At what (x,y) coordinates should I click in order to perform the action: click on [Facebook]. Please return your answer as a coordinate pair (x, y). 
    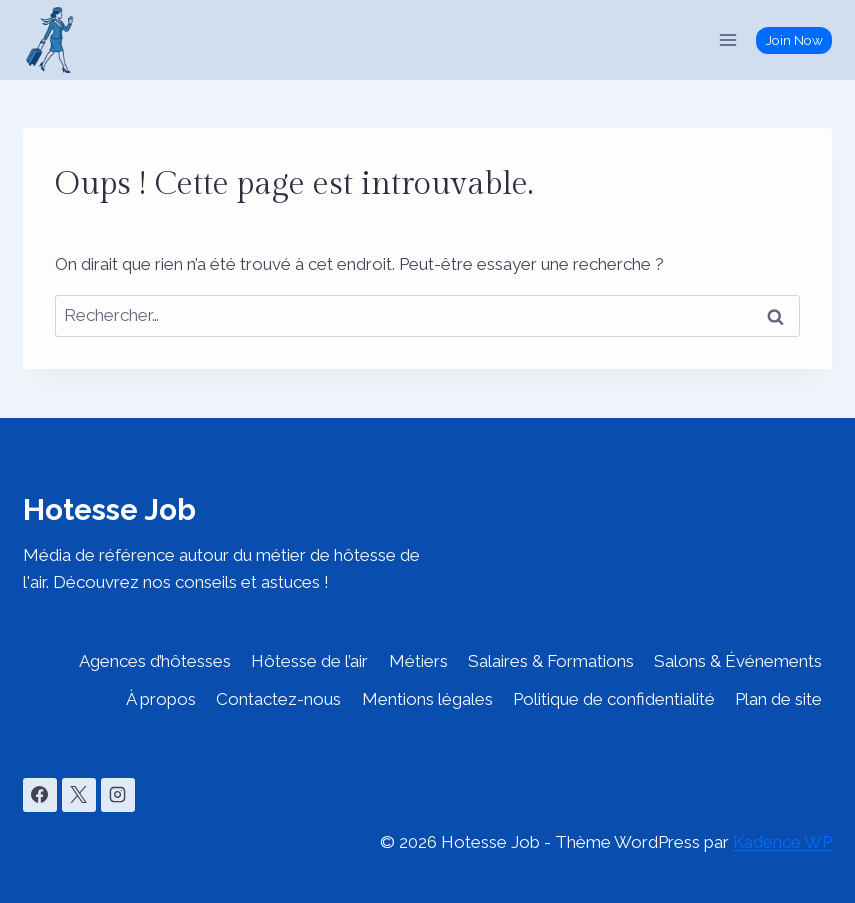
    Looking at the image, I should click on (40, 795).